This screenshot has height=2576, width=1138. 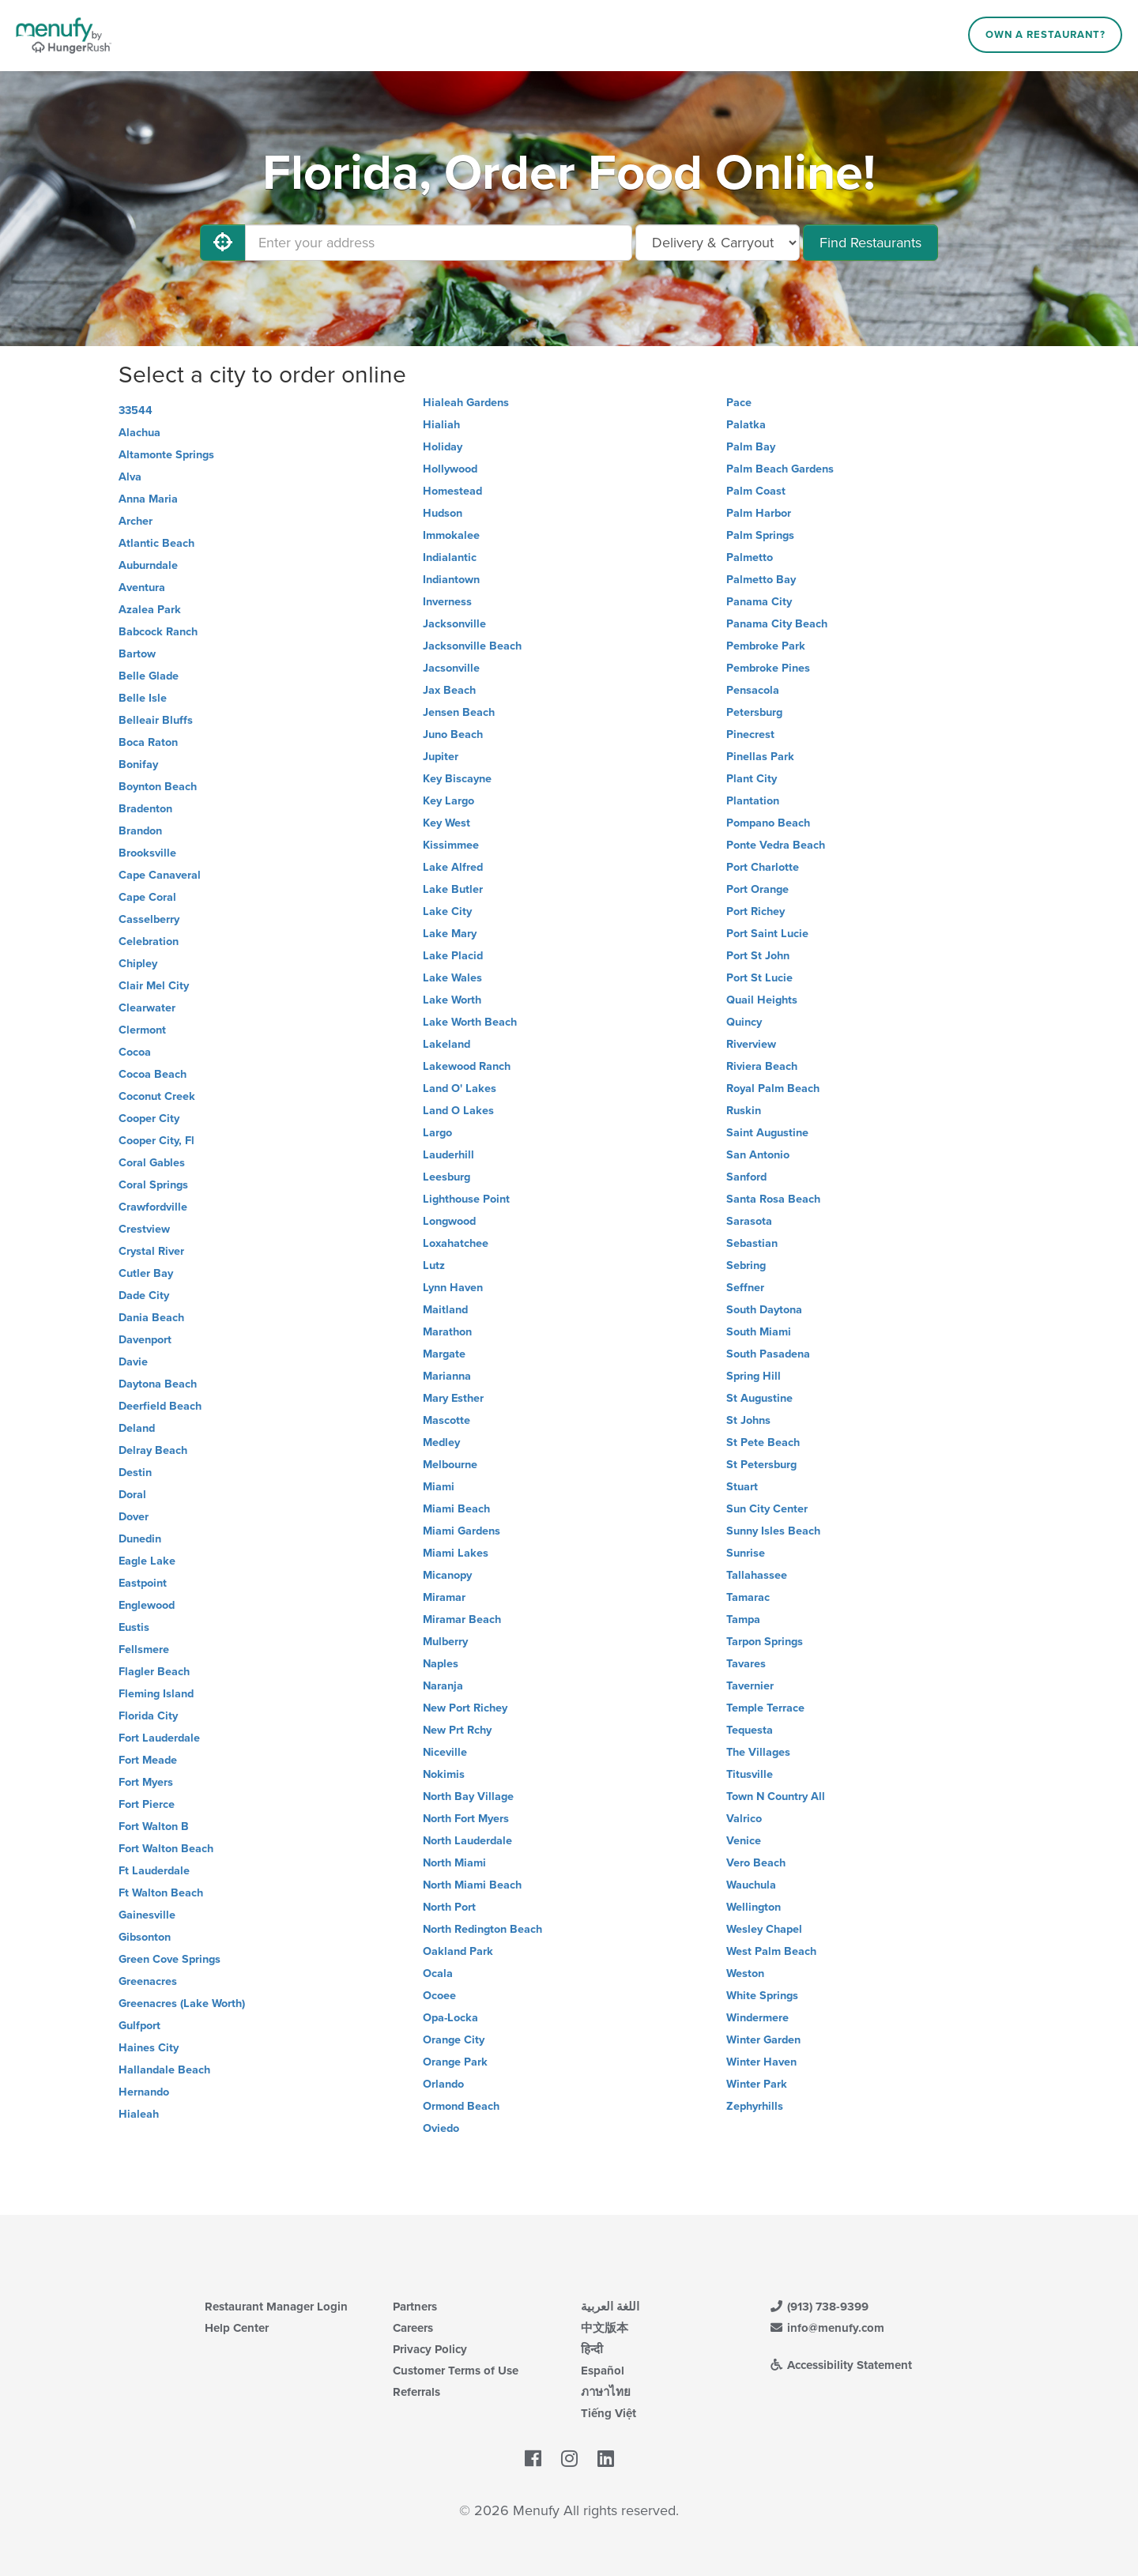 What do you see at coordinates (746, 424) in the screenshot?
I see `Palatka` at bounding box center [746, 424].